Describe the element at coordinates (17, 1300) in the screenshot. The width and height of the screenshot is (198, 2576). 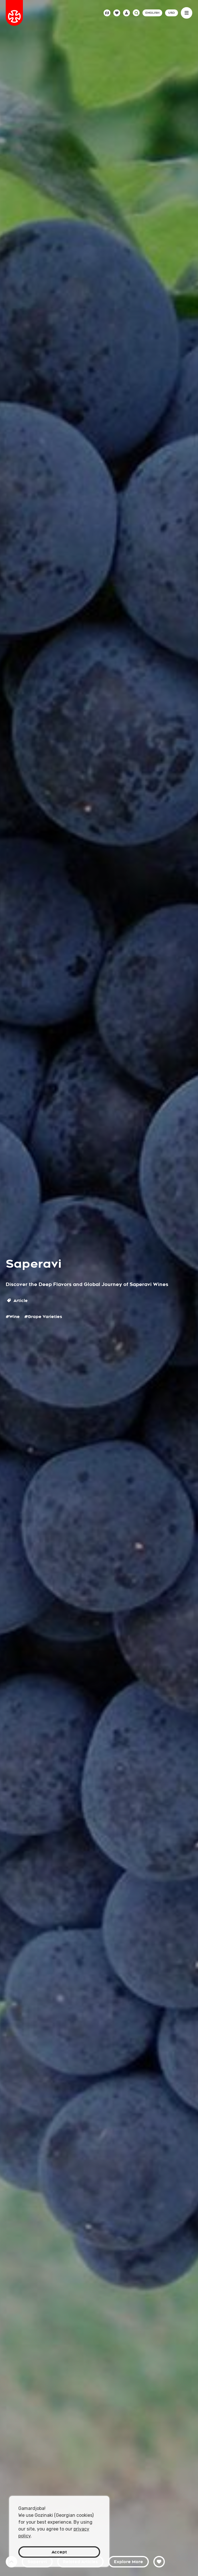
I see `Article` at that location.